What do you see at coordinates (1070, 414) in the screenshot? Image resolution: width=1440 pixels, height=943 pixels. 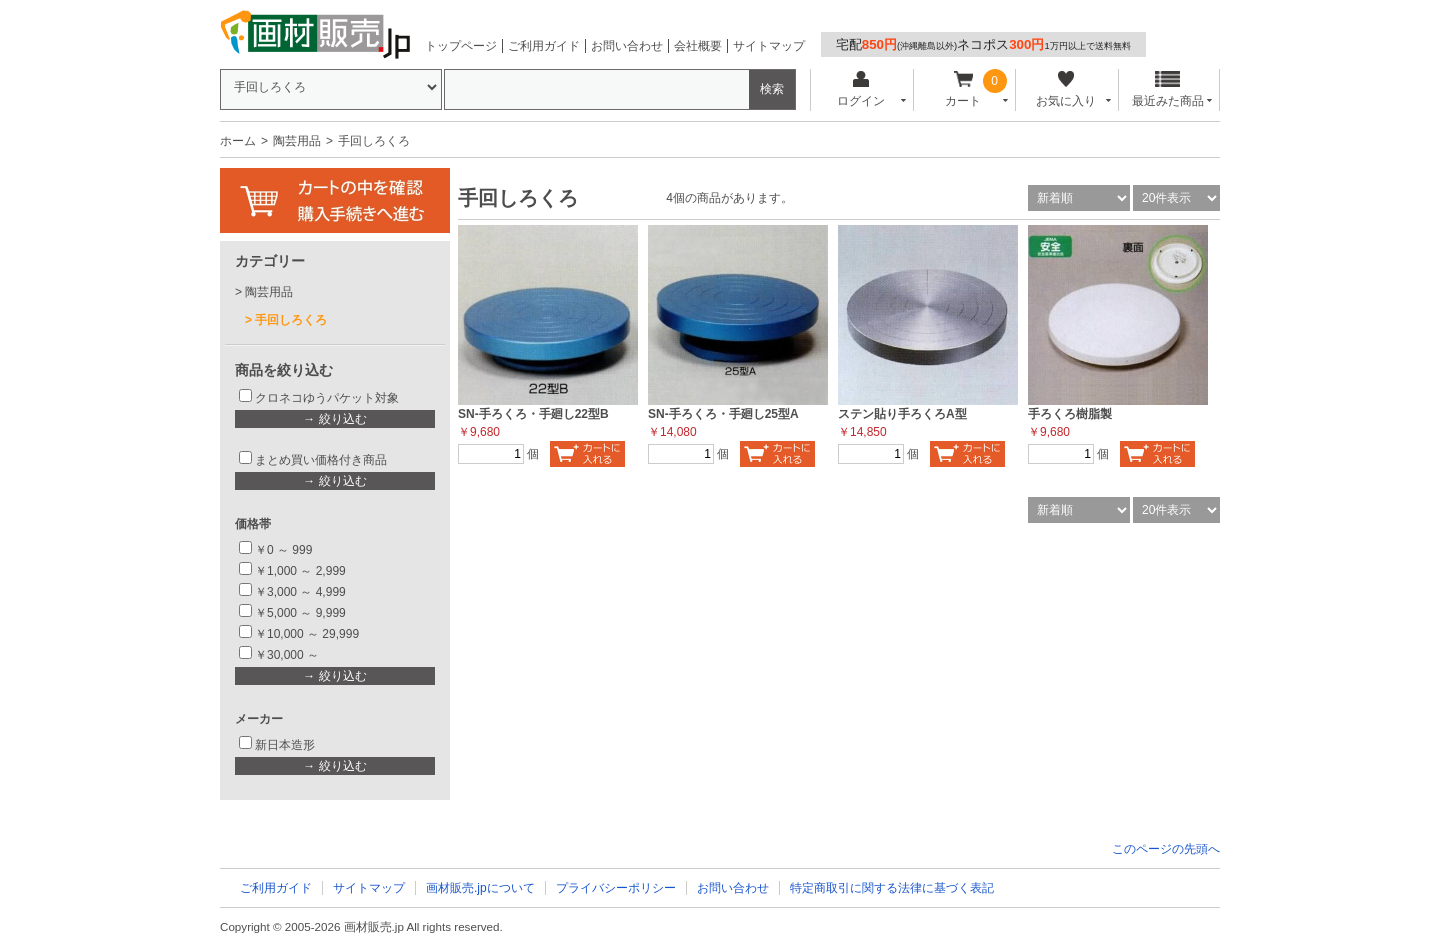 I see `手ろくろ樹脂製` at bounding box center [1070, 414].